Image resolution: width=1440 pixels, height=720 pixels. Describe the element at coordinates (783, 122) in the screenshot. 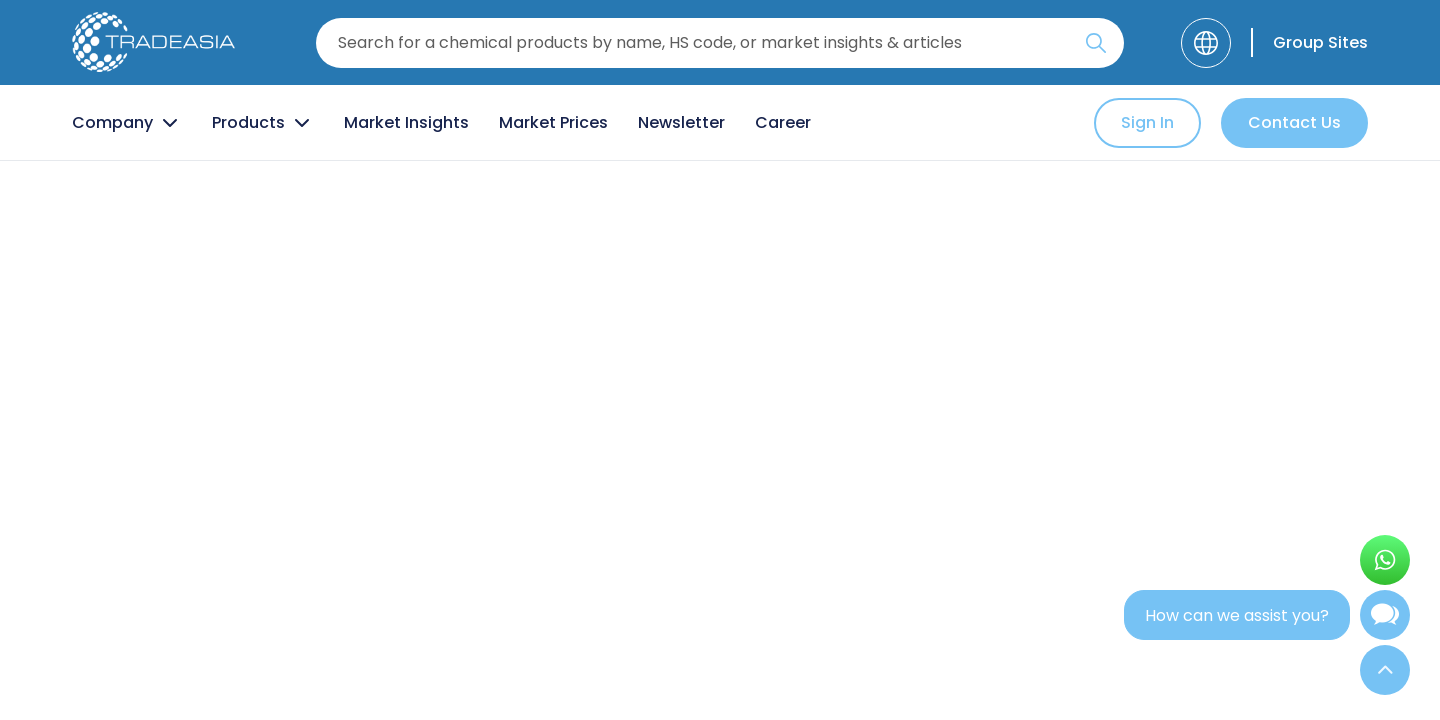

I see `Career` at that location.